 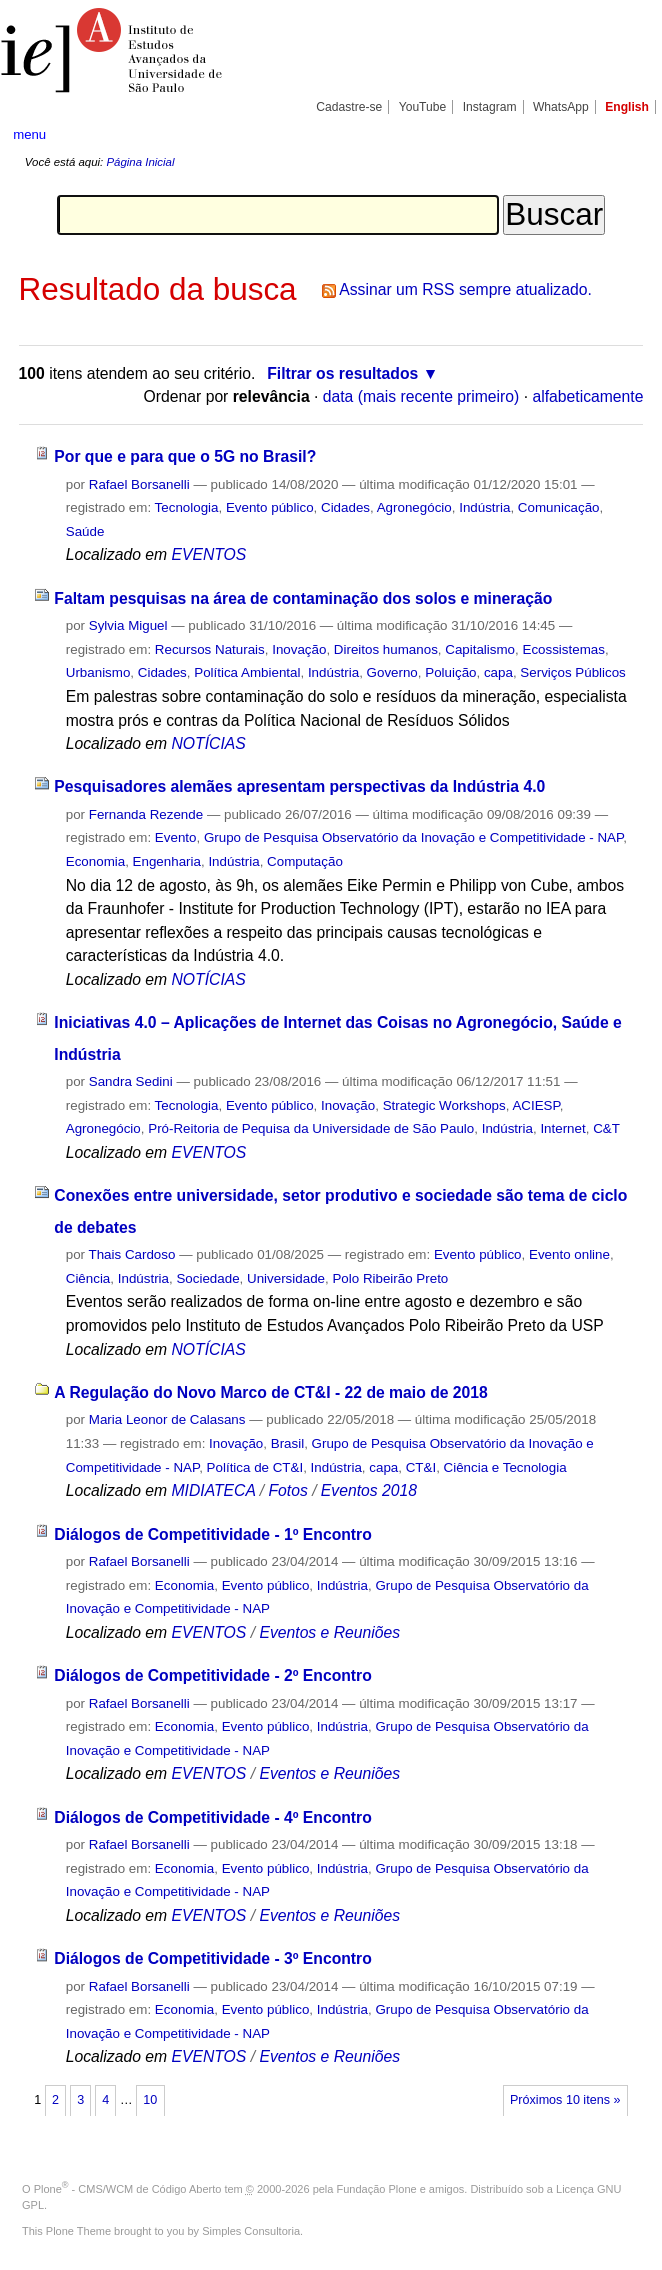 What do you see at coordinates (484, 507) in the screenshot?
I see `Indústria` at bounding box center [484, 507].